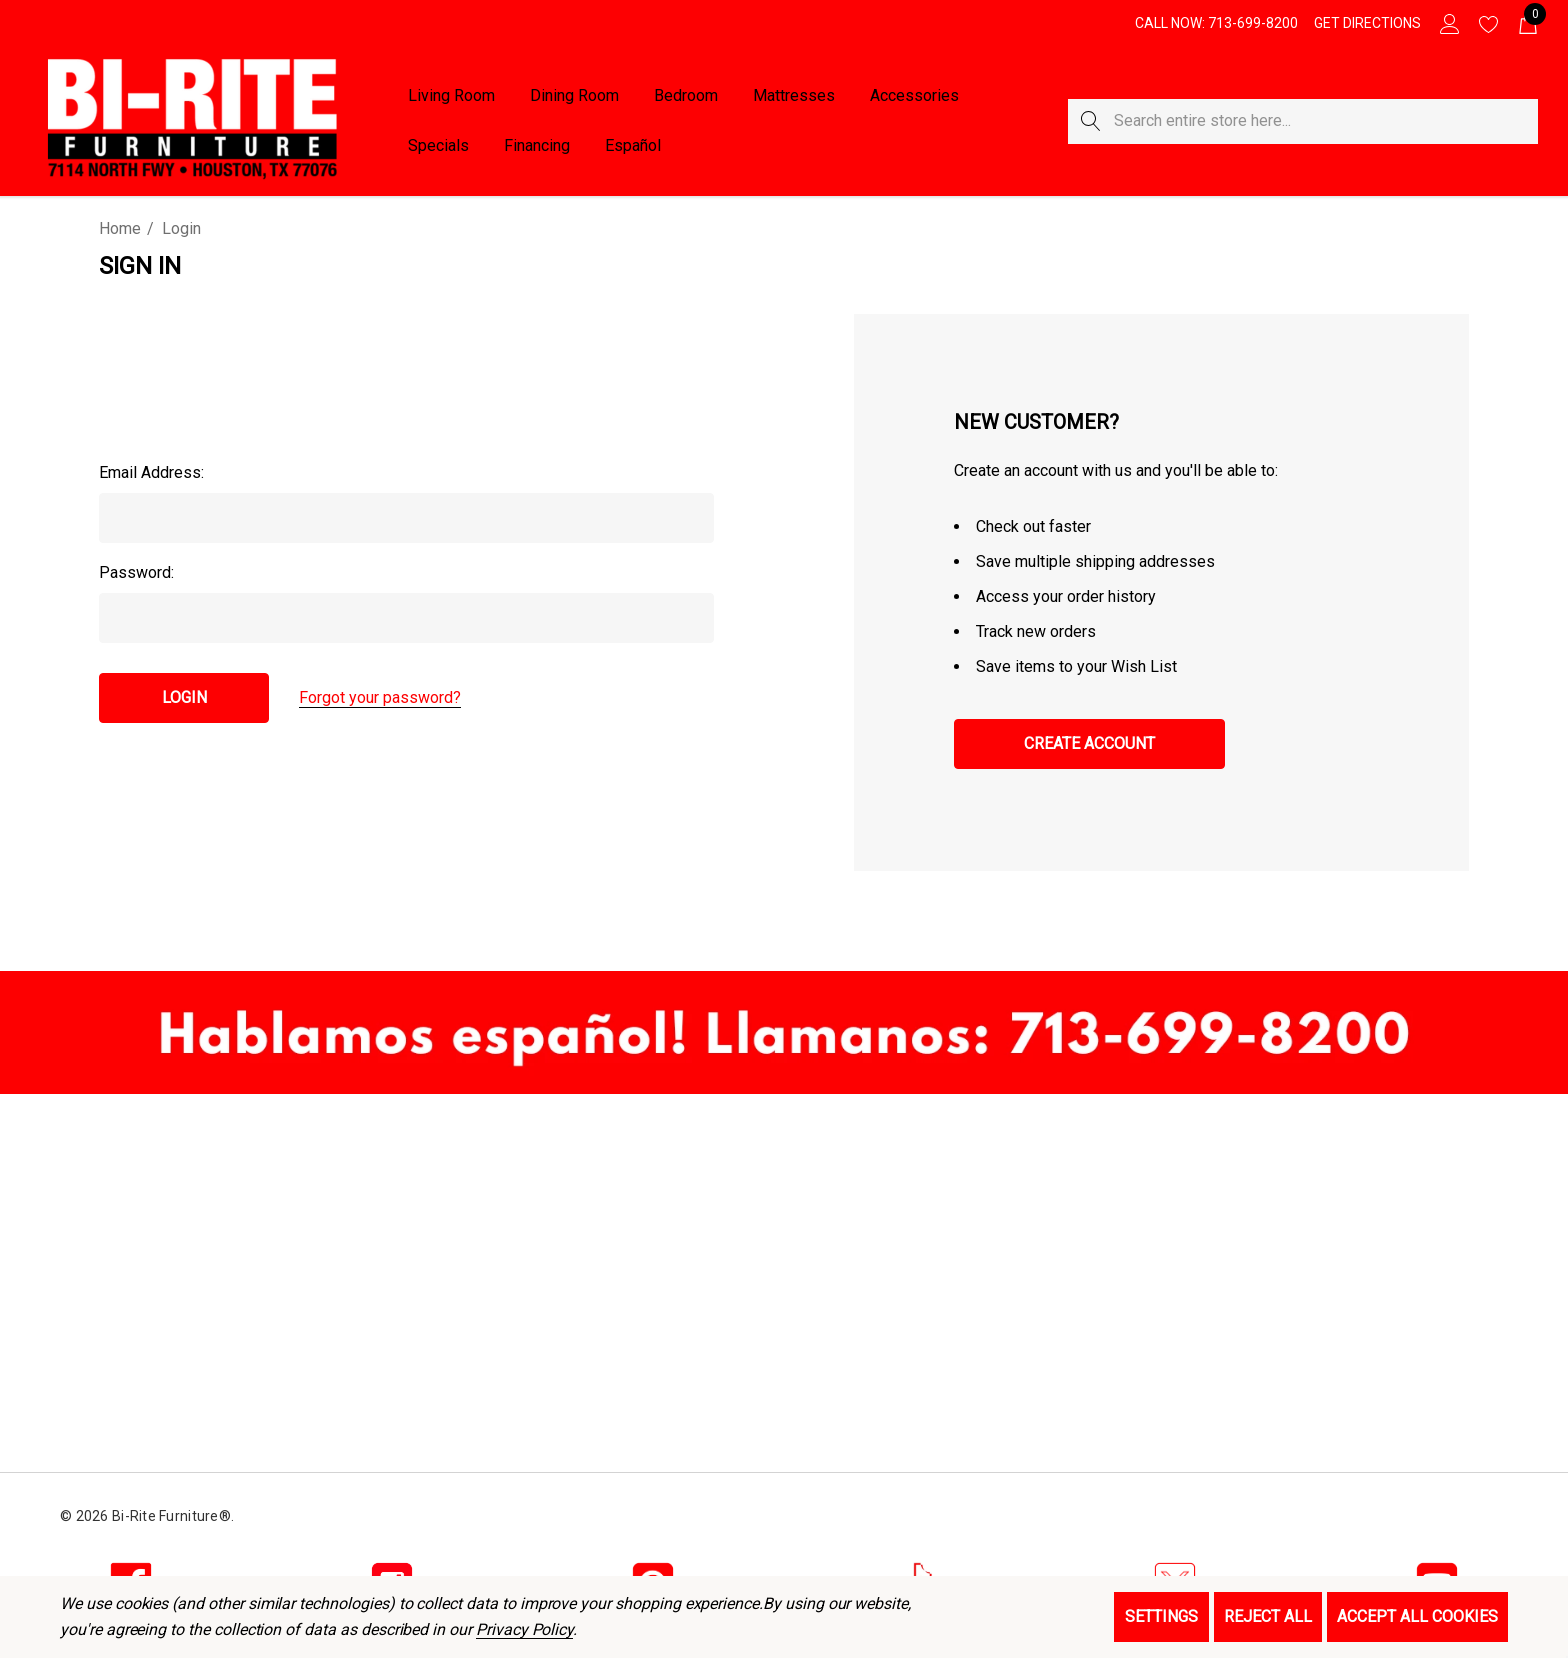 This screenshot has width=1568, height=1658. What do you see at coordinates (574, 97) in the screenshot?
I see `[Dining Room]` at bounding box center [574, 97].